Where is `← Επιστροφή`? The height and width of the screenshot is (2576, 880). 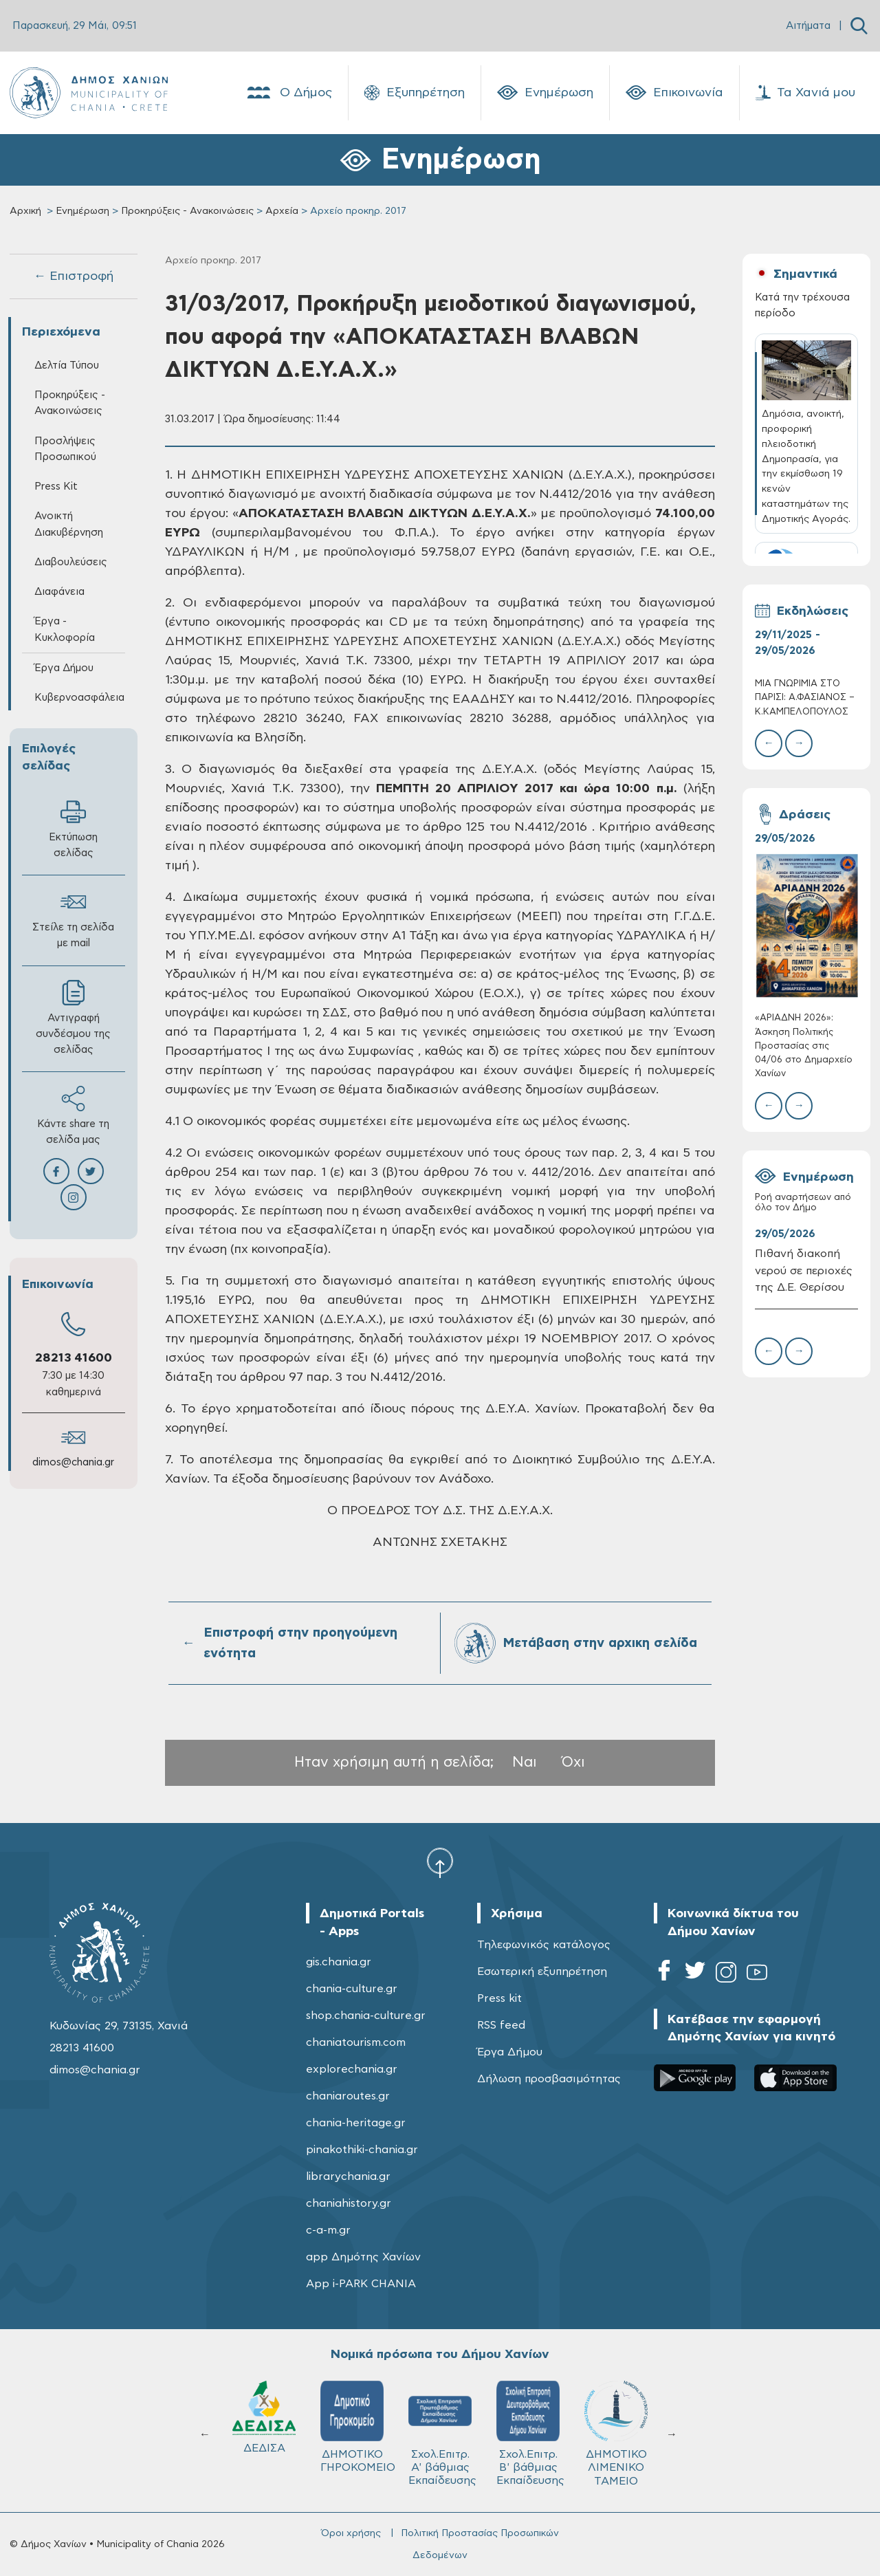 ← Επιστροφή is located at coordinates (73, 276).